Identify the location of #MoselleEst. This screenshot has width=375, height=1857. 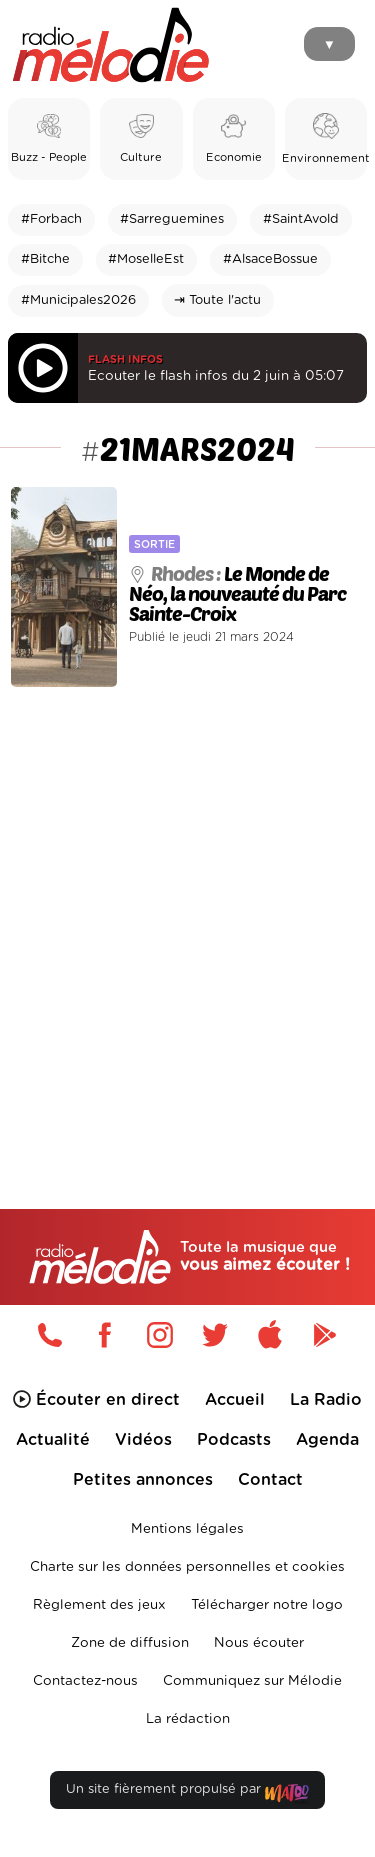
(146, 259).